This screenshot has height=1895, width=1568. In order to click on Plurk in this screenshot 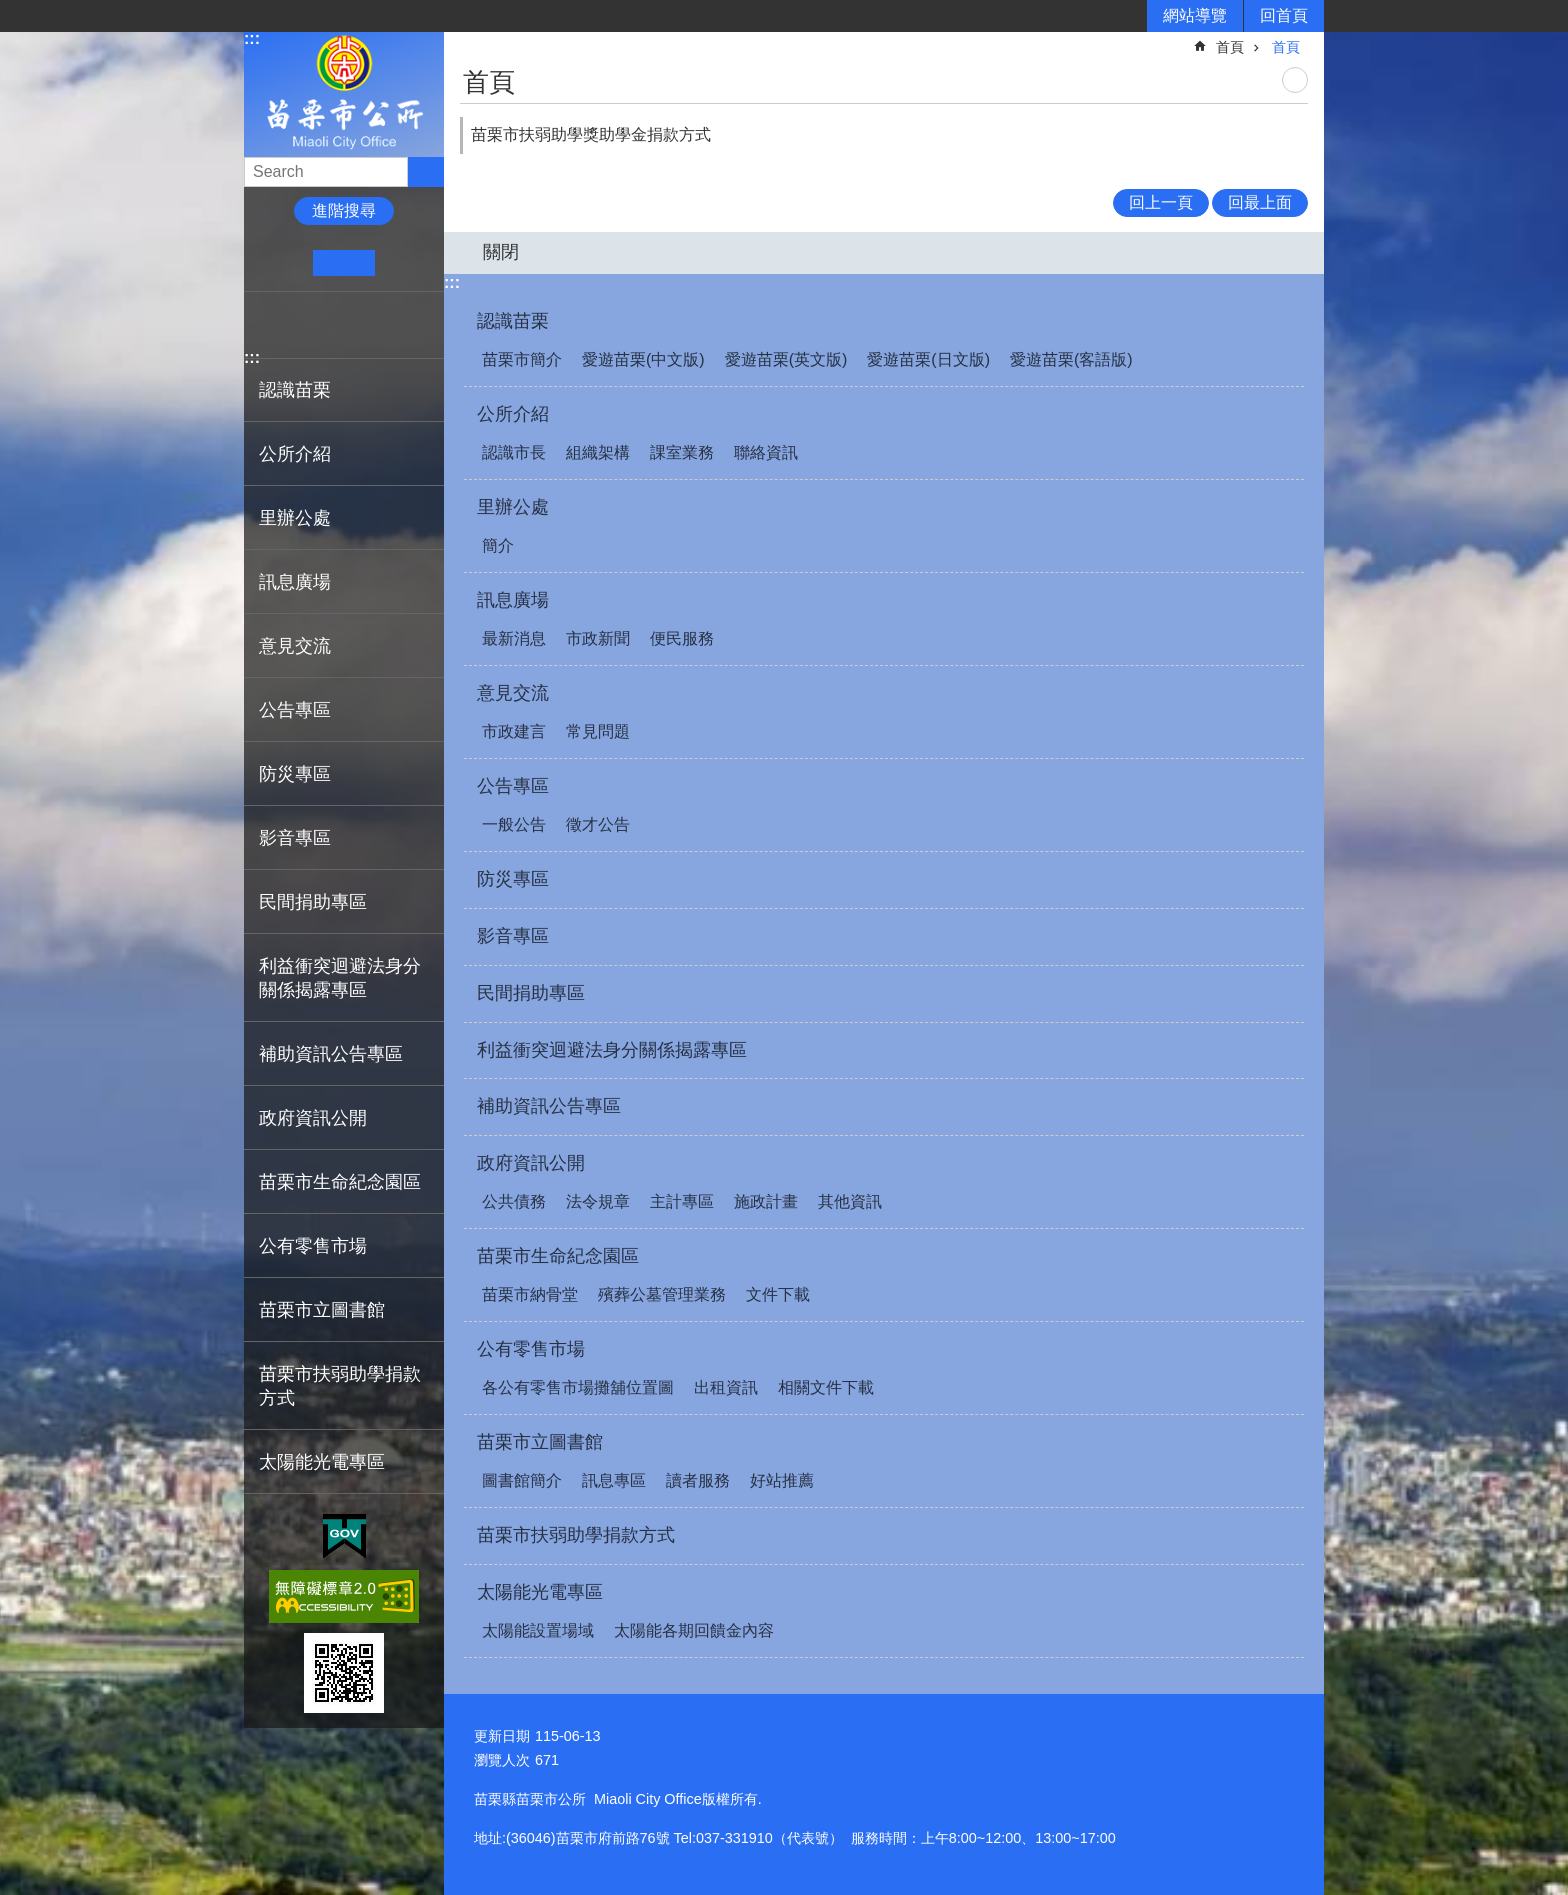, I will do `click(298, 325)`.